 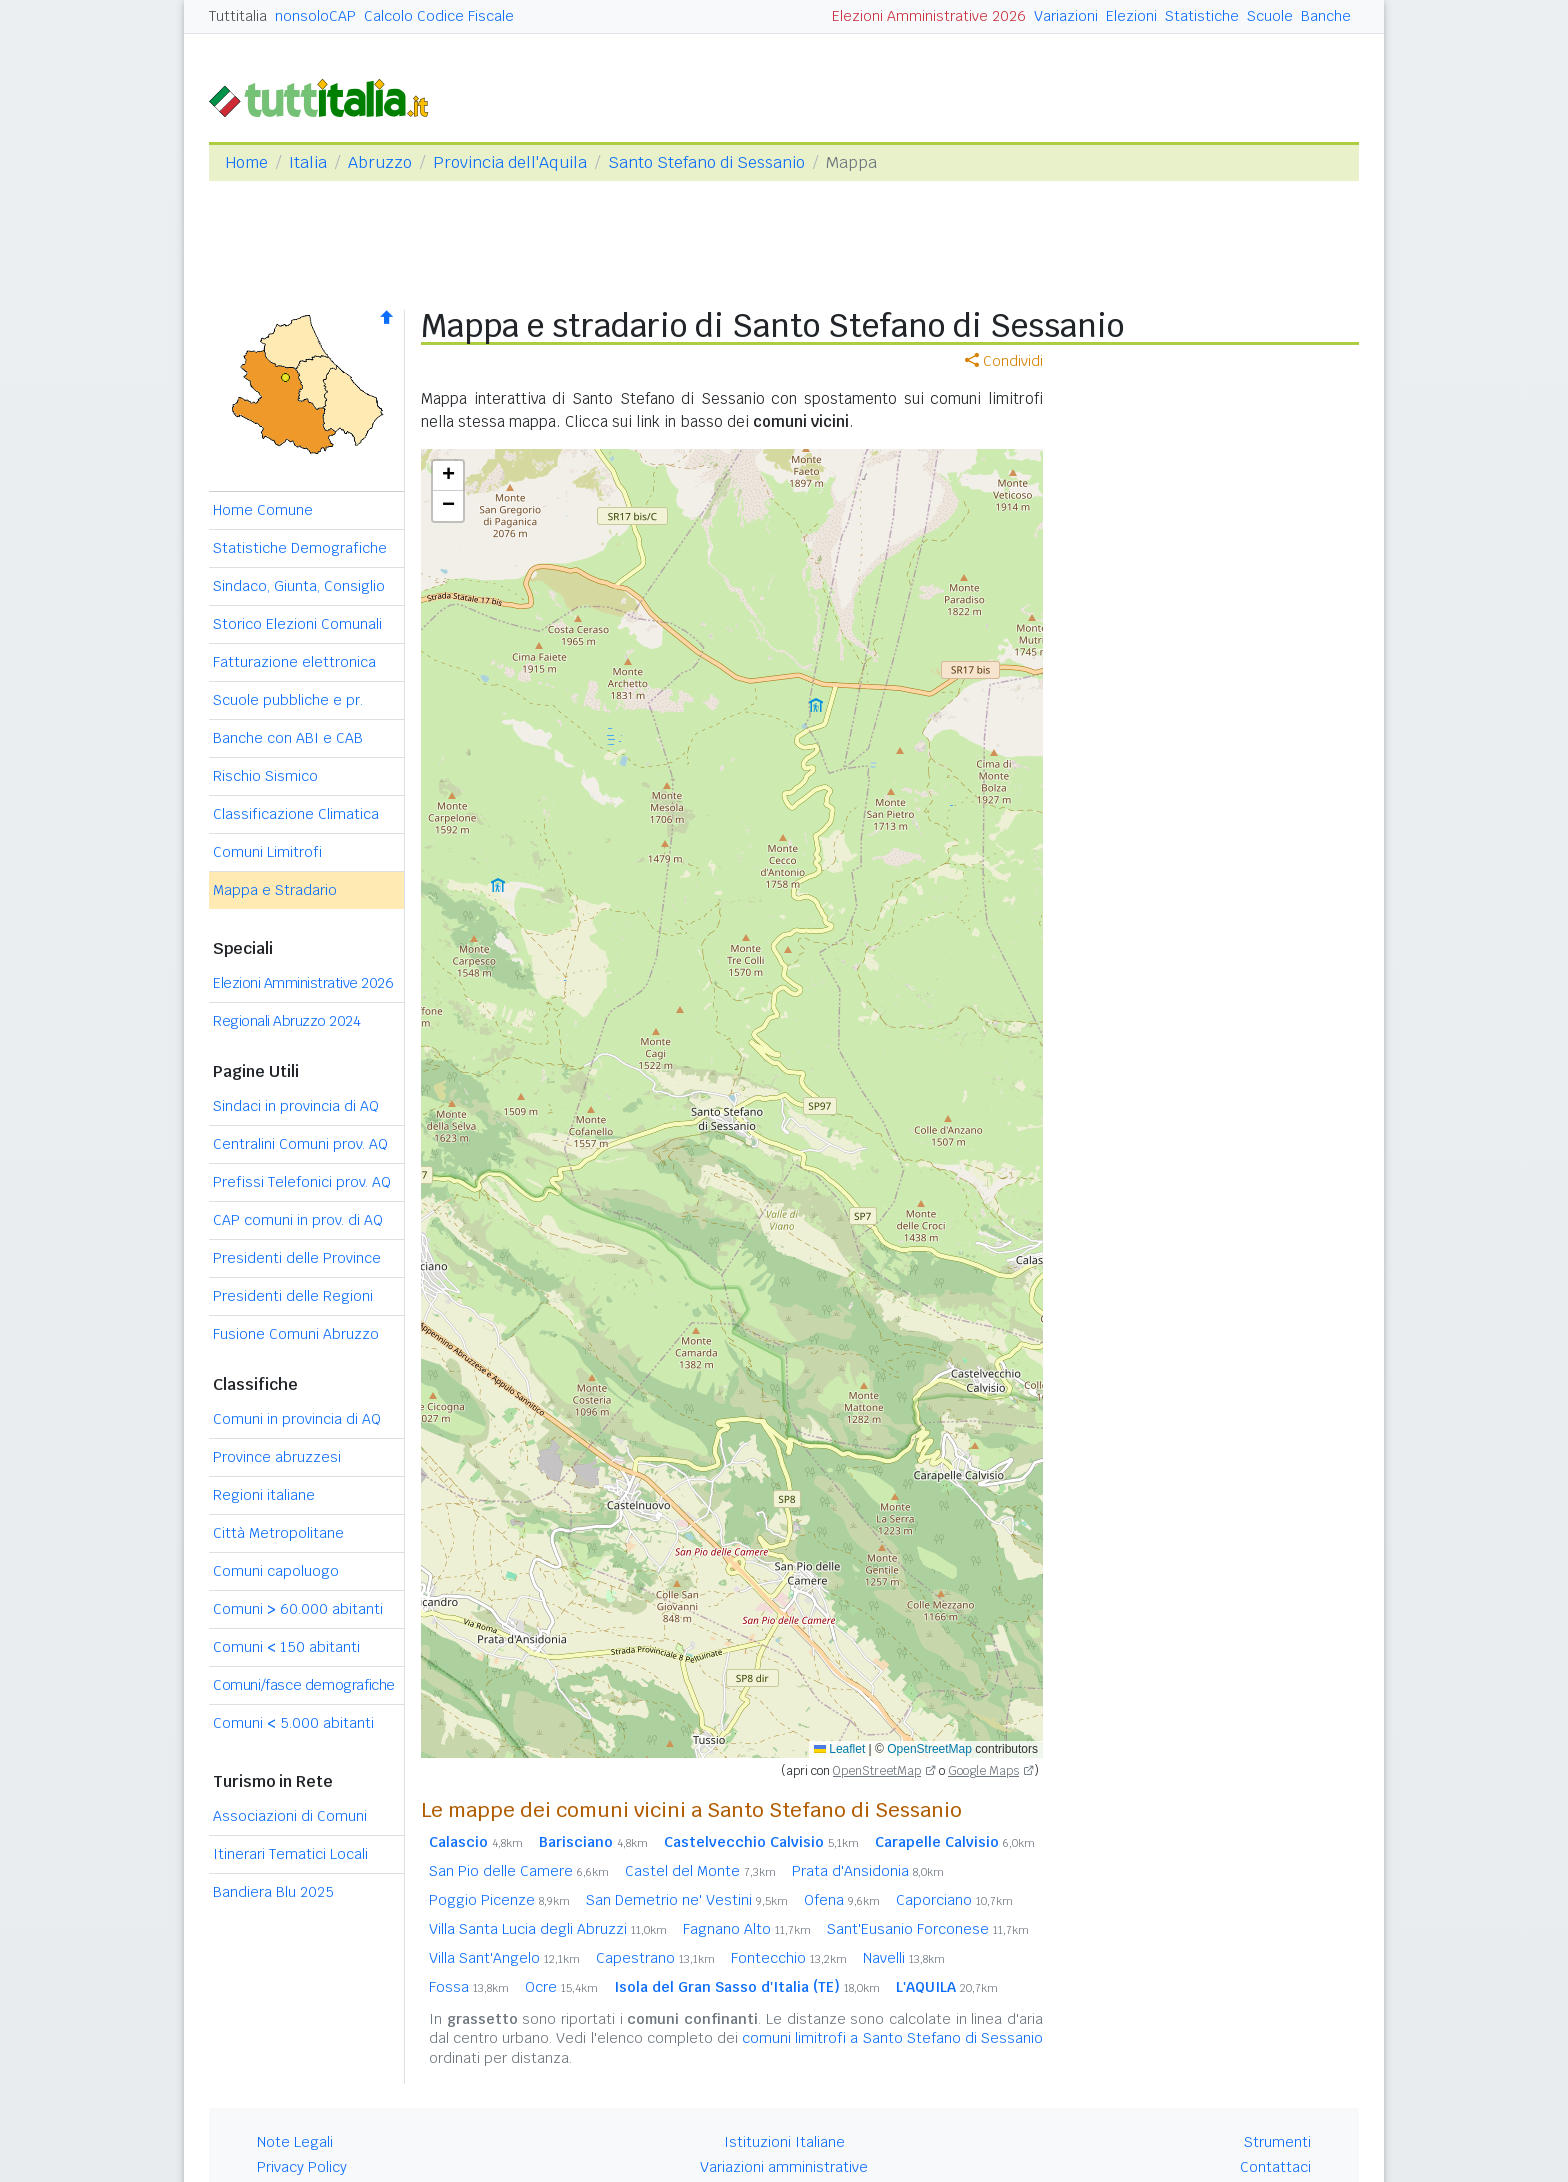 I want to click on Rischio Sismico, so click(x=265, y=776).